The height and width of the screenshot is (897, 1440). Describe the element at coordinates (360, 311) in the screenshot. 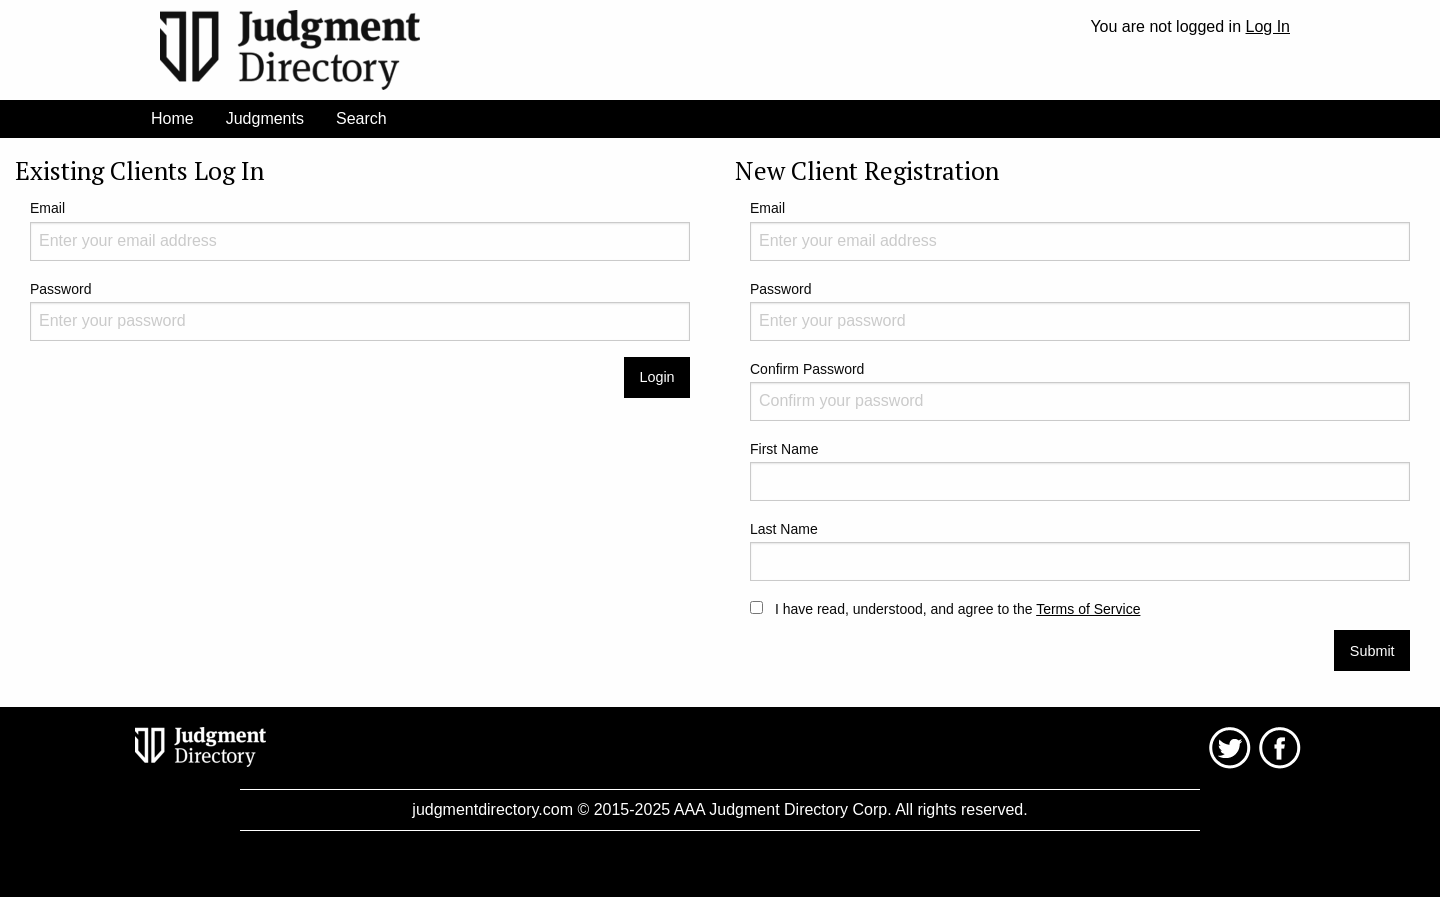

I see `Password` at that location.